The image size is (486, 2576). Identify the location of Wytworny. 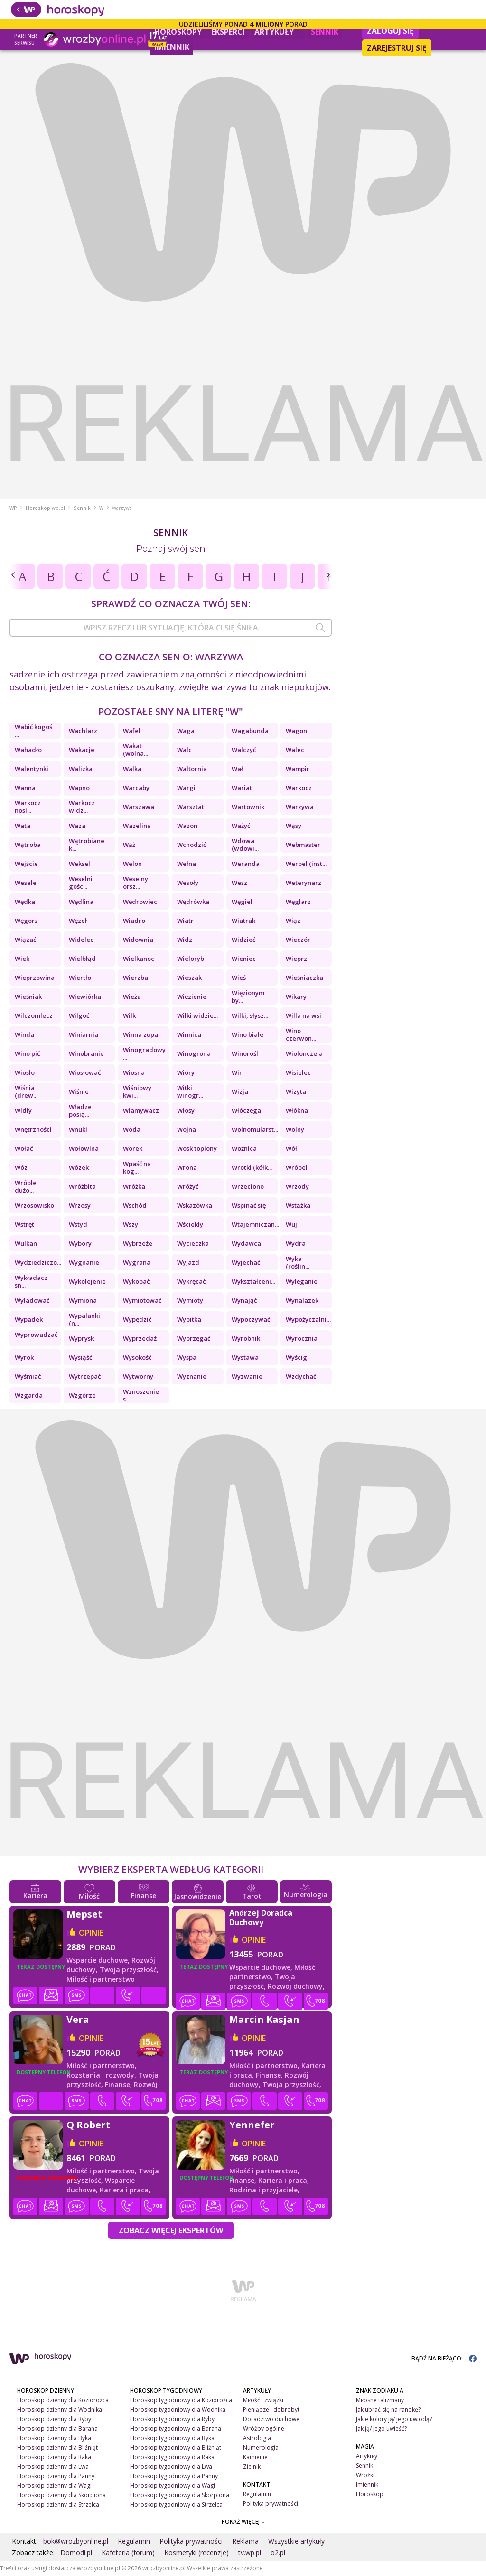
(138, 1376).